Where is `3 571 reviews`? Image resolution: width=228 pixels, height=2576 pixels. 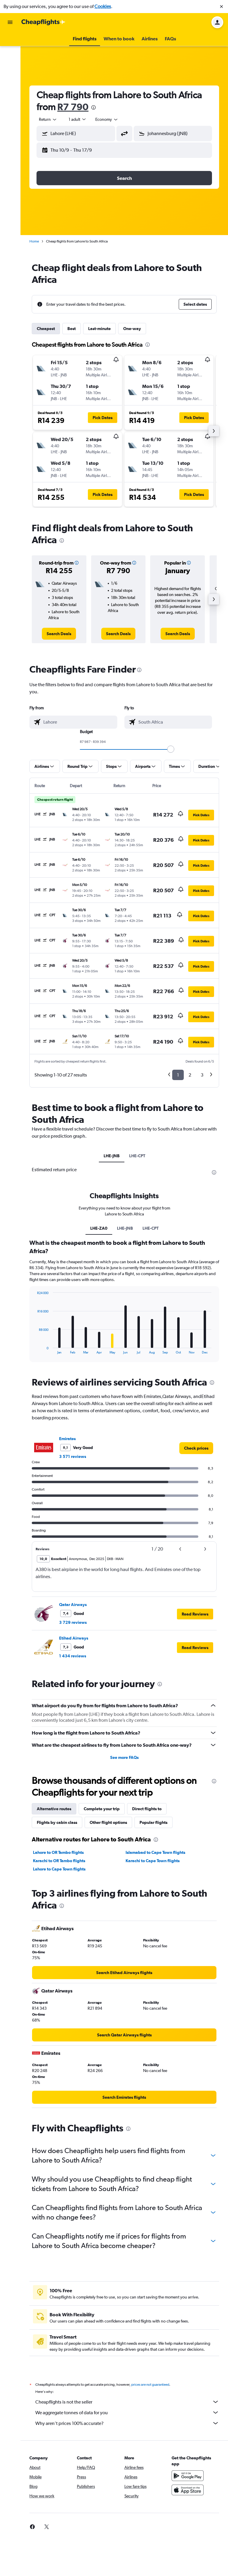
3 571 reviews is located at coordinates (72, 1456).